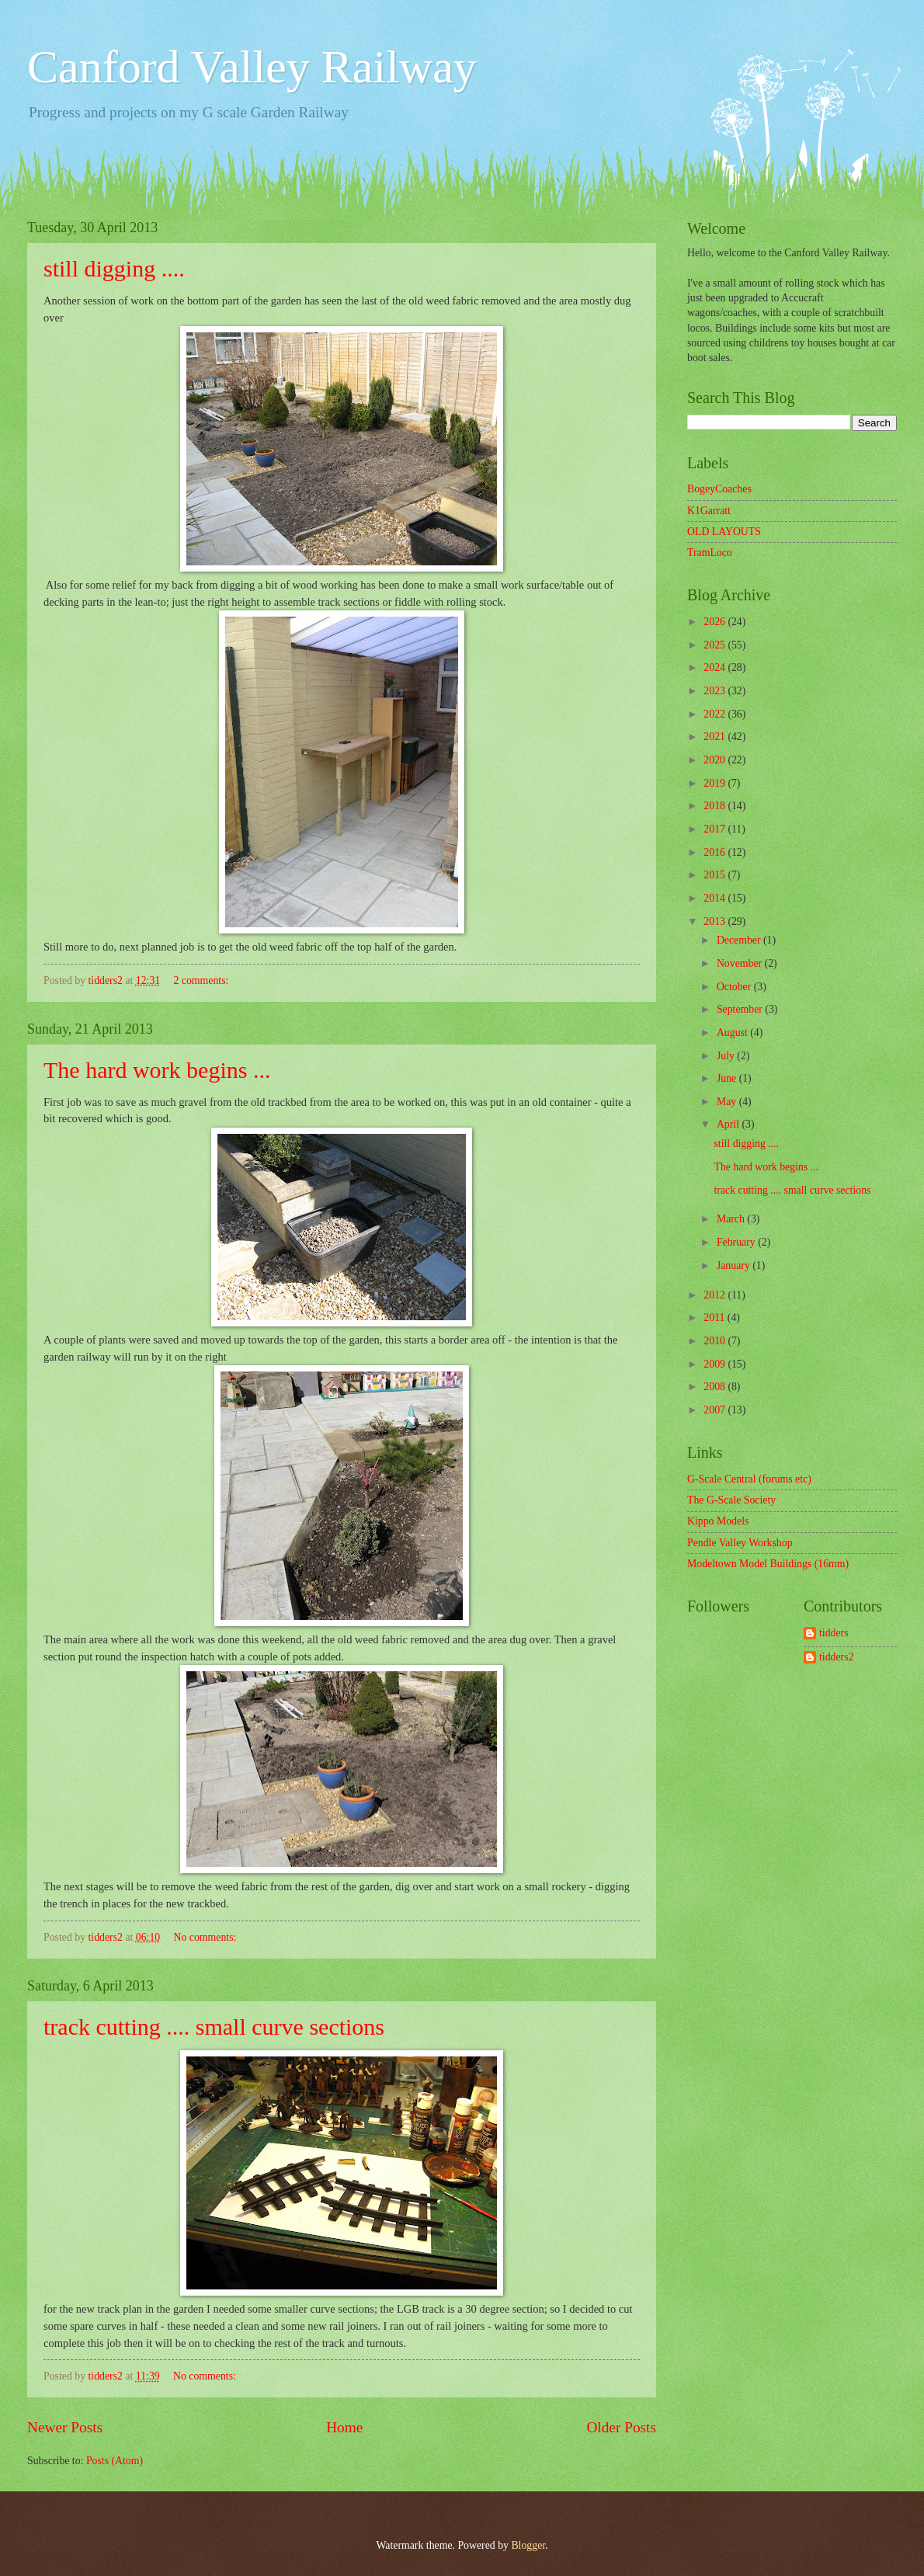 The image size is (924, 2576). I want to click on Home, so click(344, 2427).